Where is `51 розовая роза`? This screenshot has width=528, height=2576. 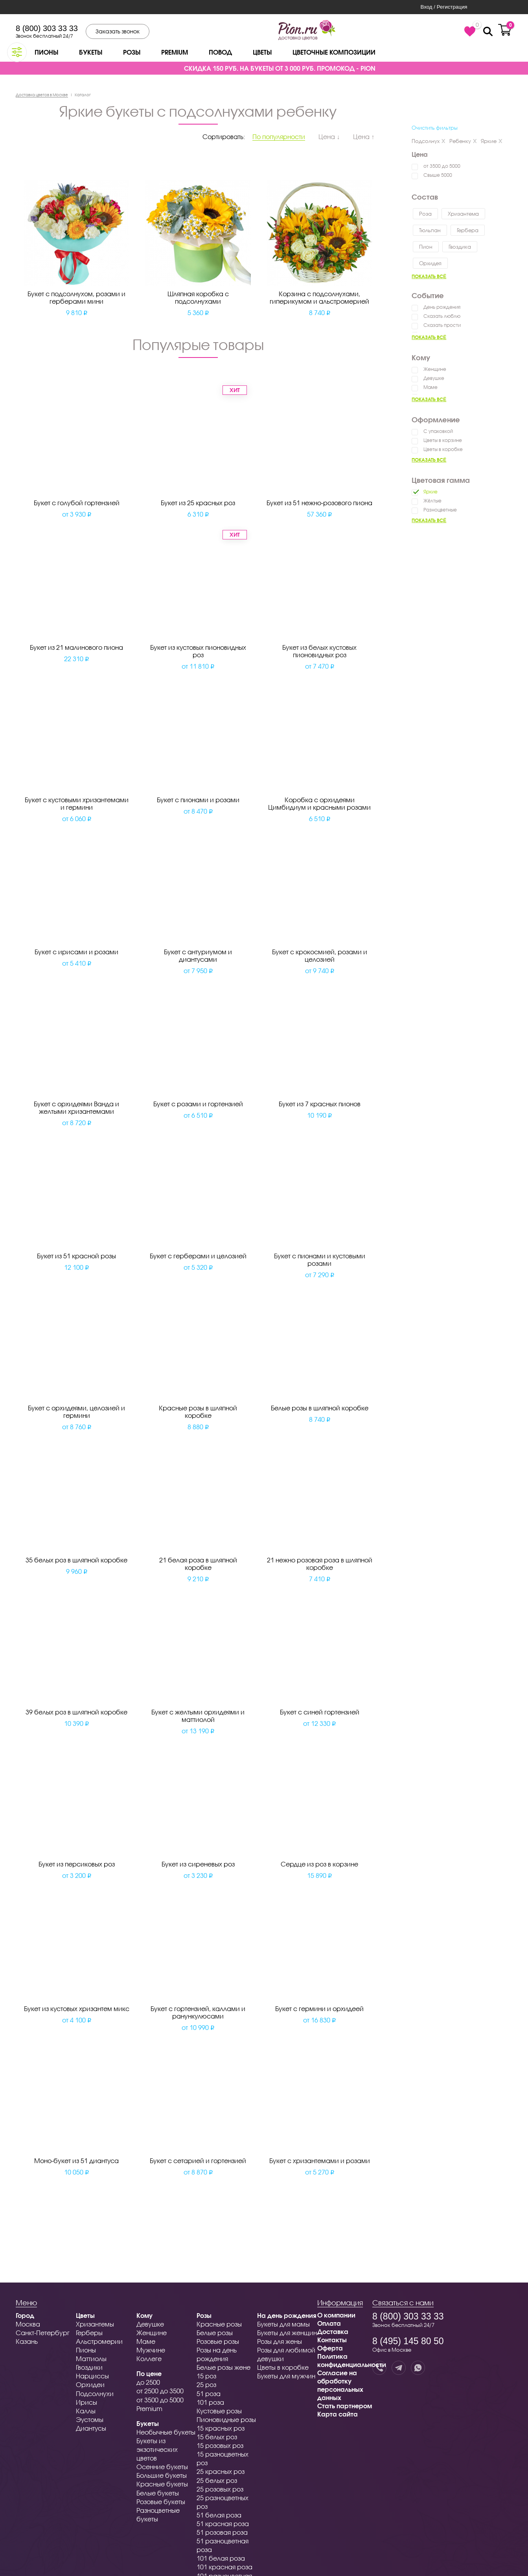
51 розовая роза is located at coordinates (222, 2532).